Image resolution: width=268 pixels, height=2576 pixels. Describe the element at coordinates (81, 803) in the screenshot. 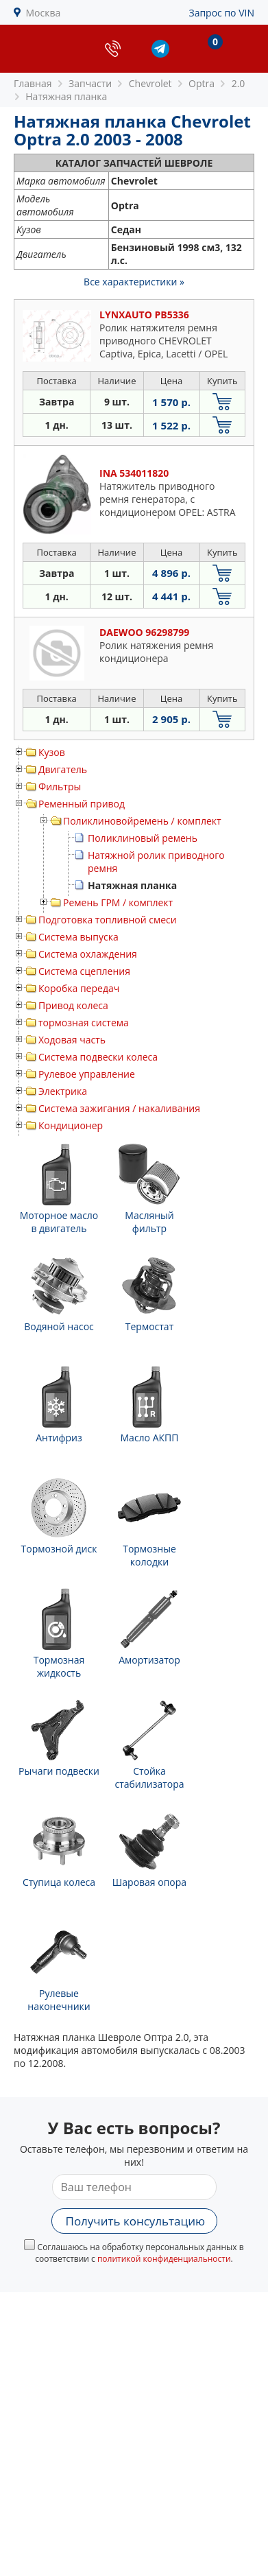

I see `Ременный привод` at that location.